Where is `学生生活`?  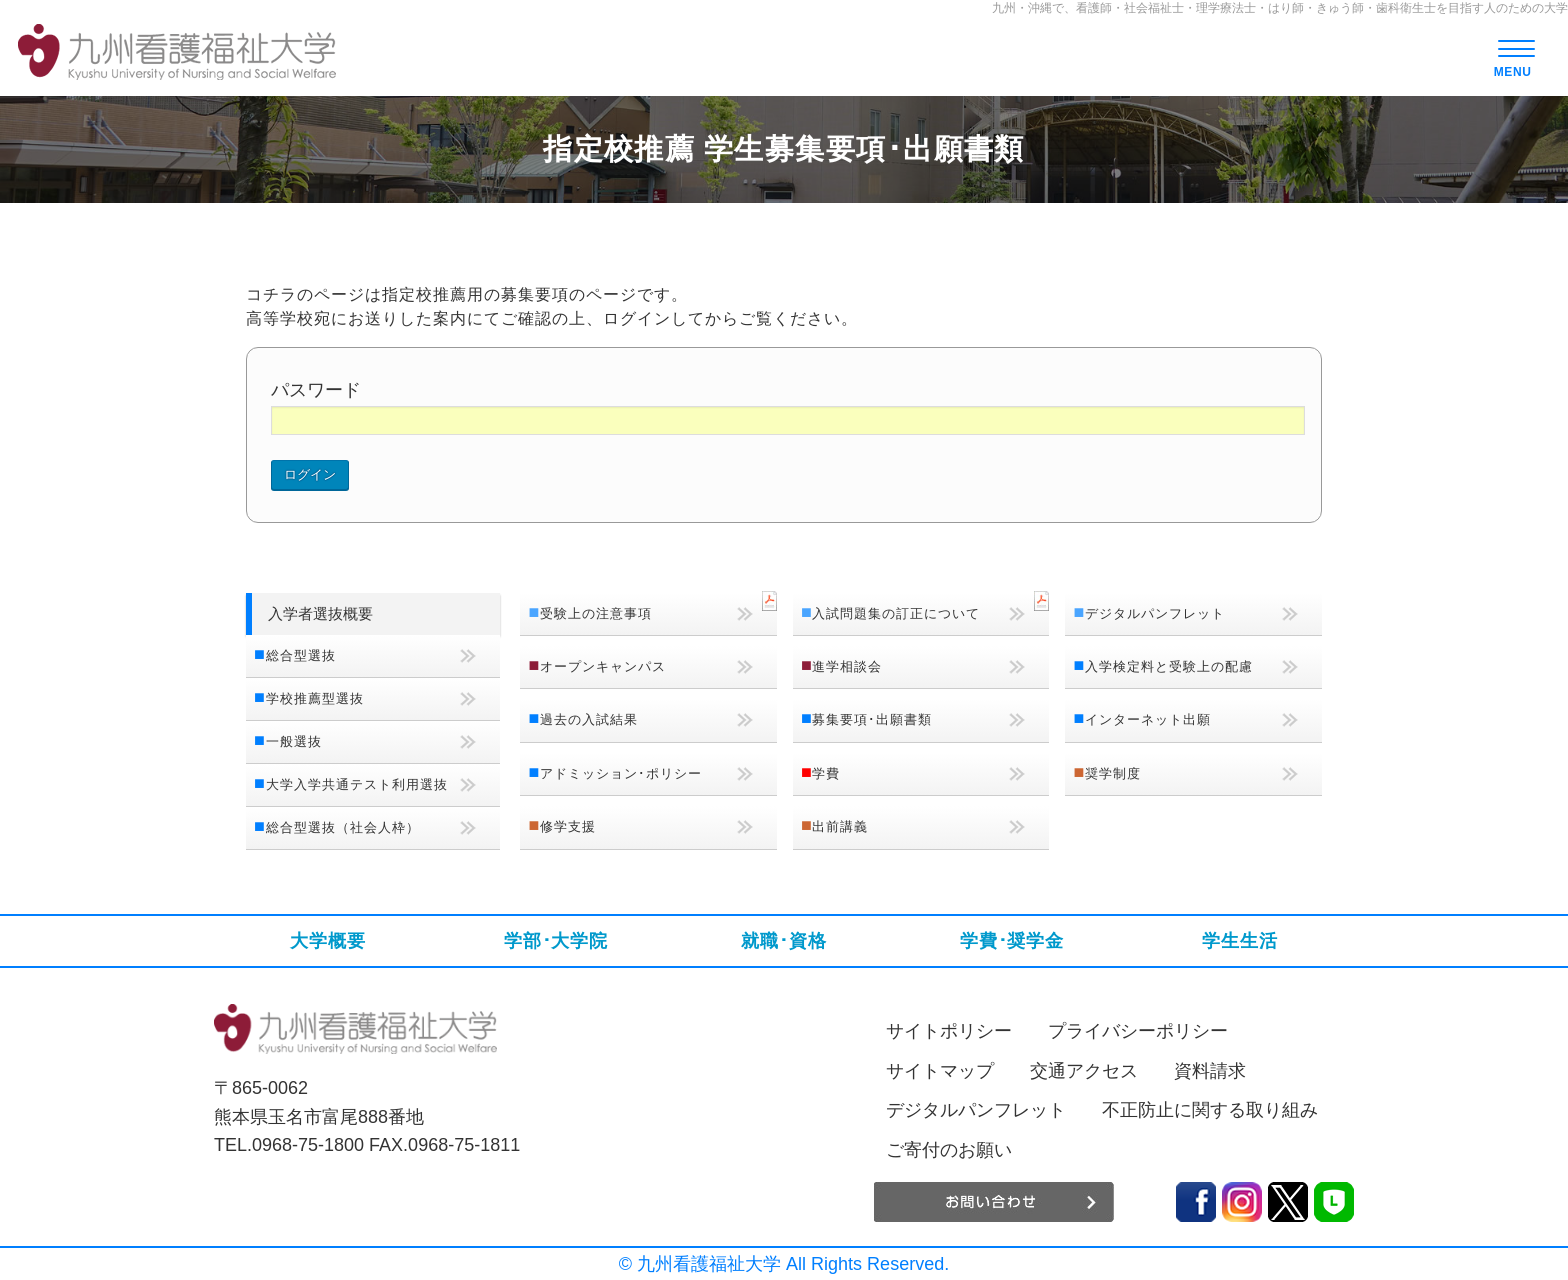
学生生活 is located at coordinates (1240, 941).